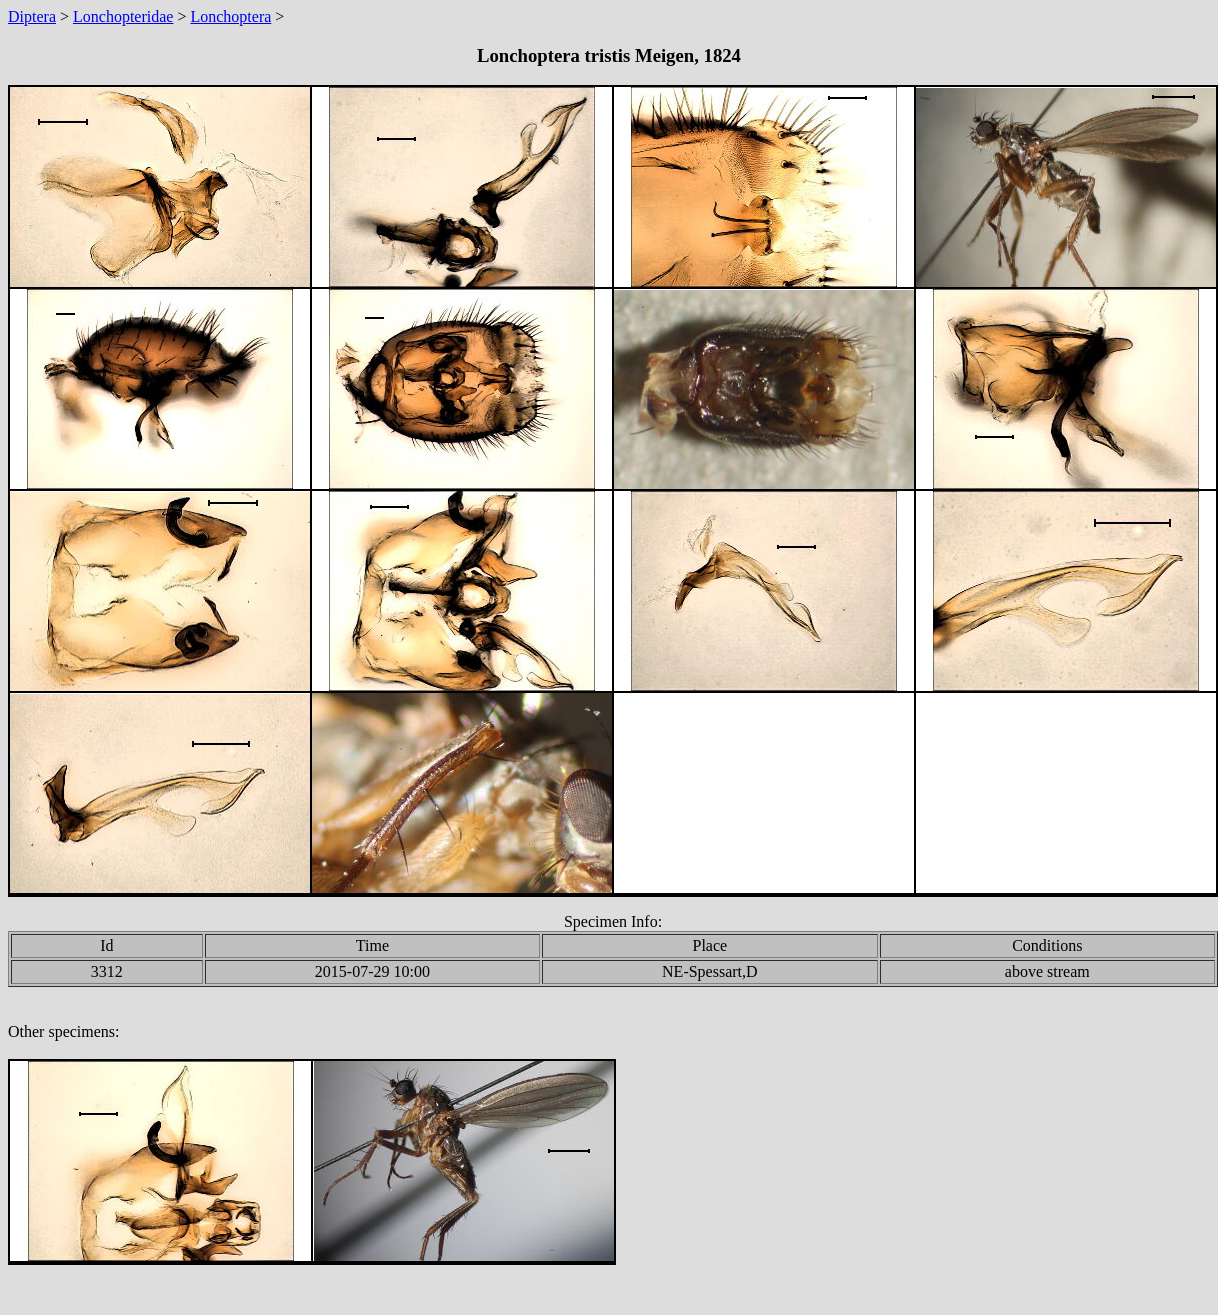  Describe the element at coordinates (32, 16) in the screenshot. I see `Diptera` at that location.